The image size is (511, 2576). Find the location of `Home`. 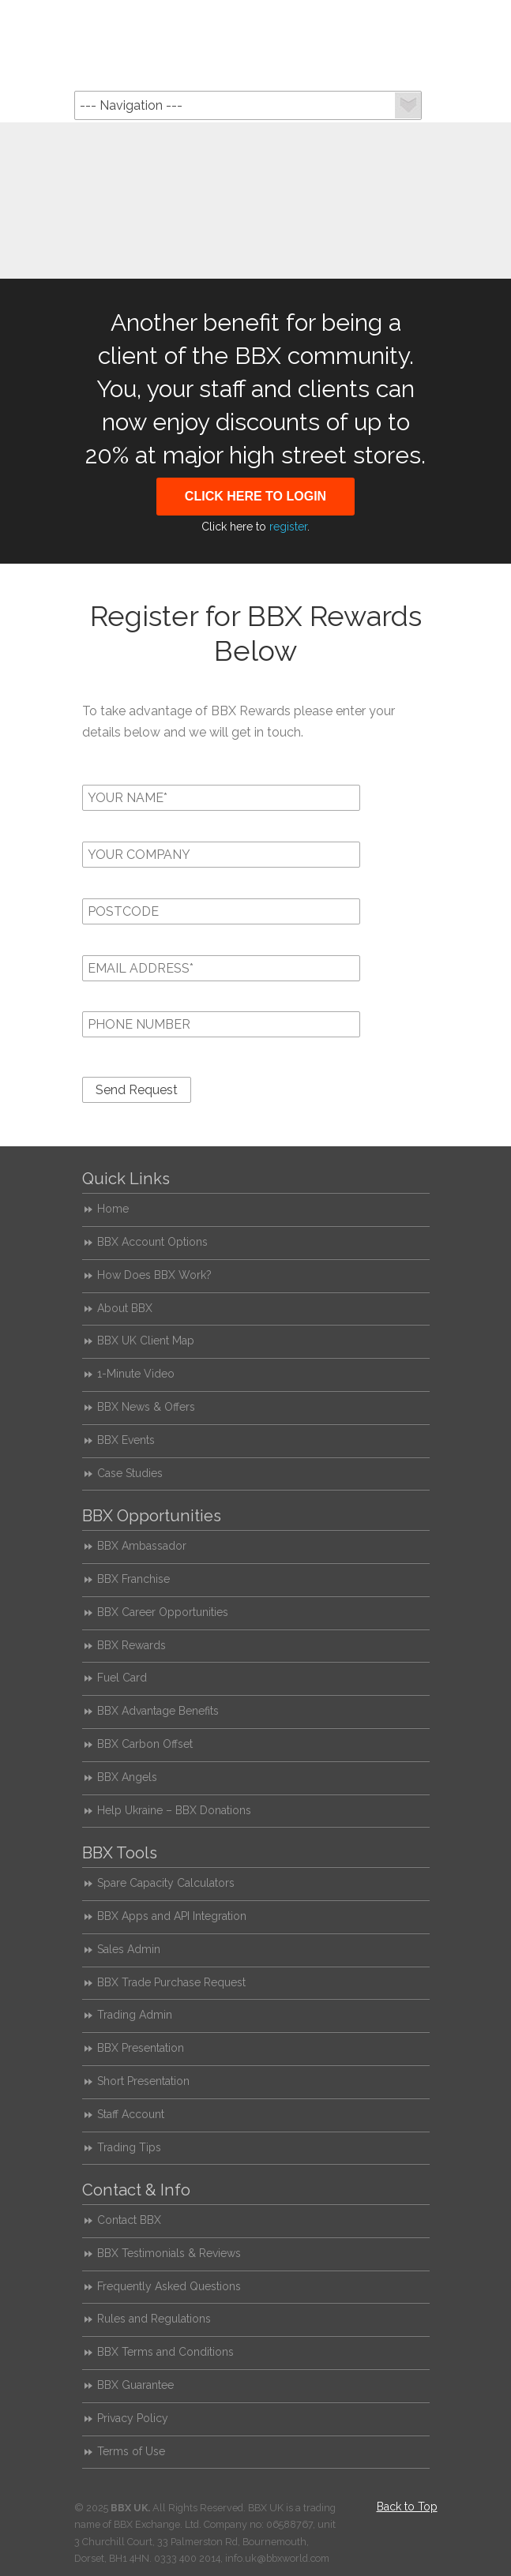

Home is located at coordinates (113, 1208).